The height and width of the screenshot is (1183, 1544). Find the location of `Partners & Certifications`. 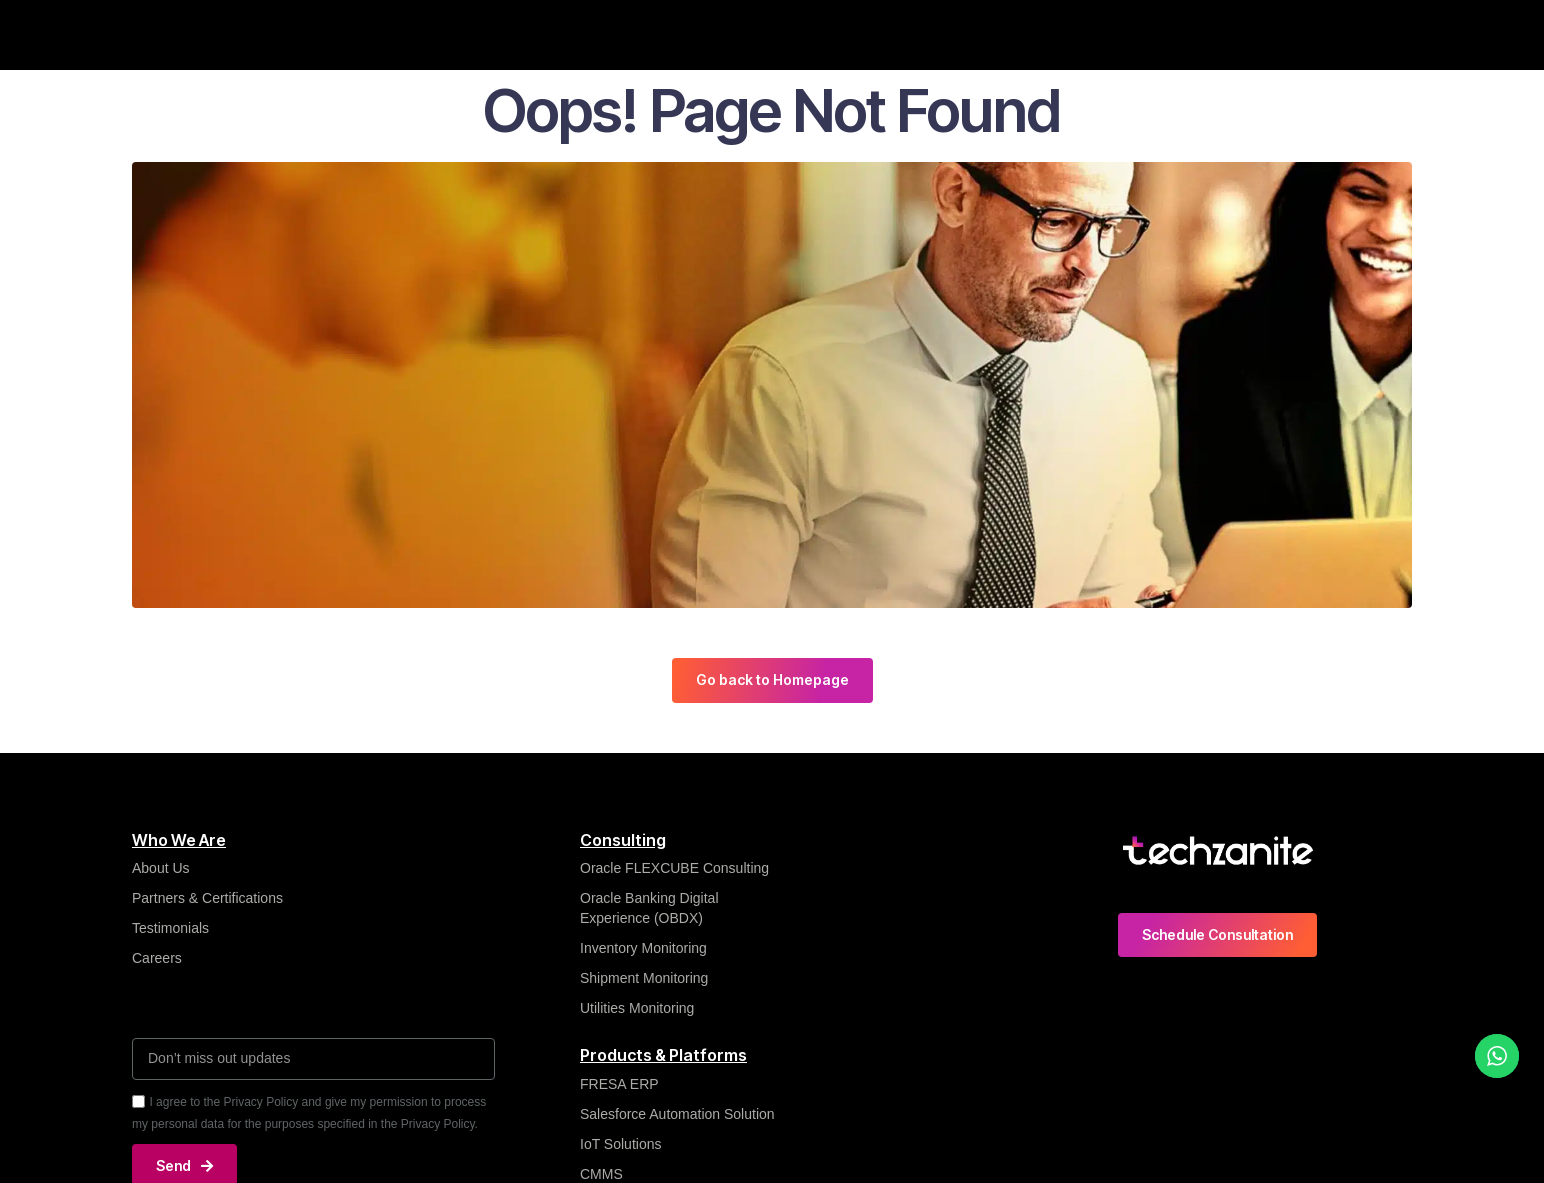

Partners & Certifications is located at coordinates (207, 898).